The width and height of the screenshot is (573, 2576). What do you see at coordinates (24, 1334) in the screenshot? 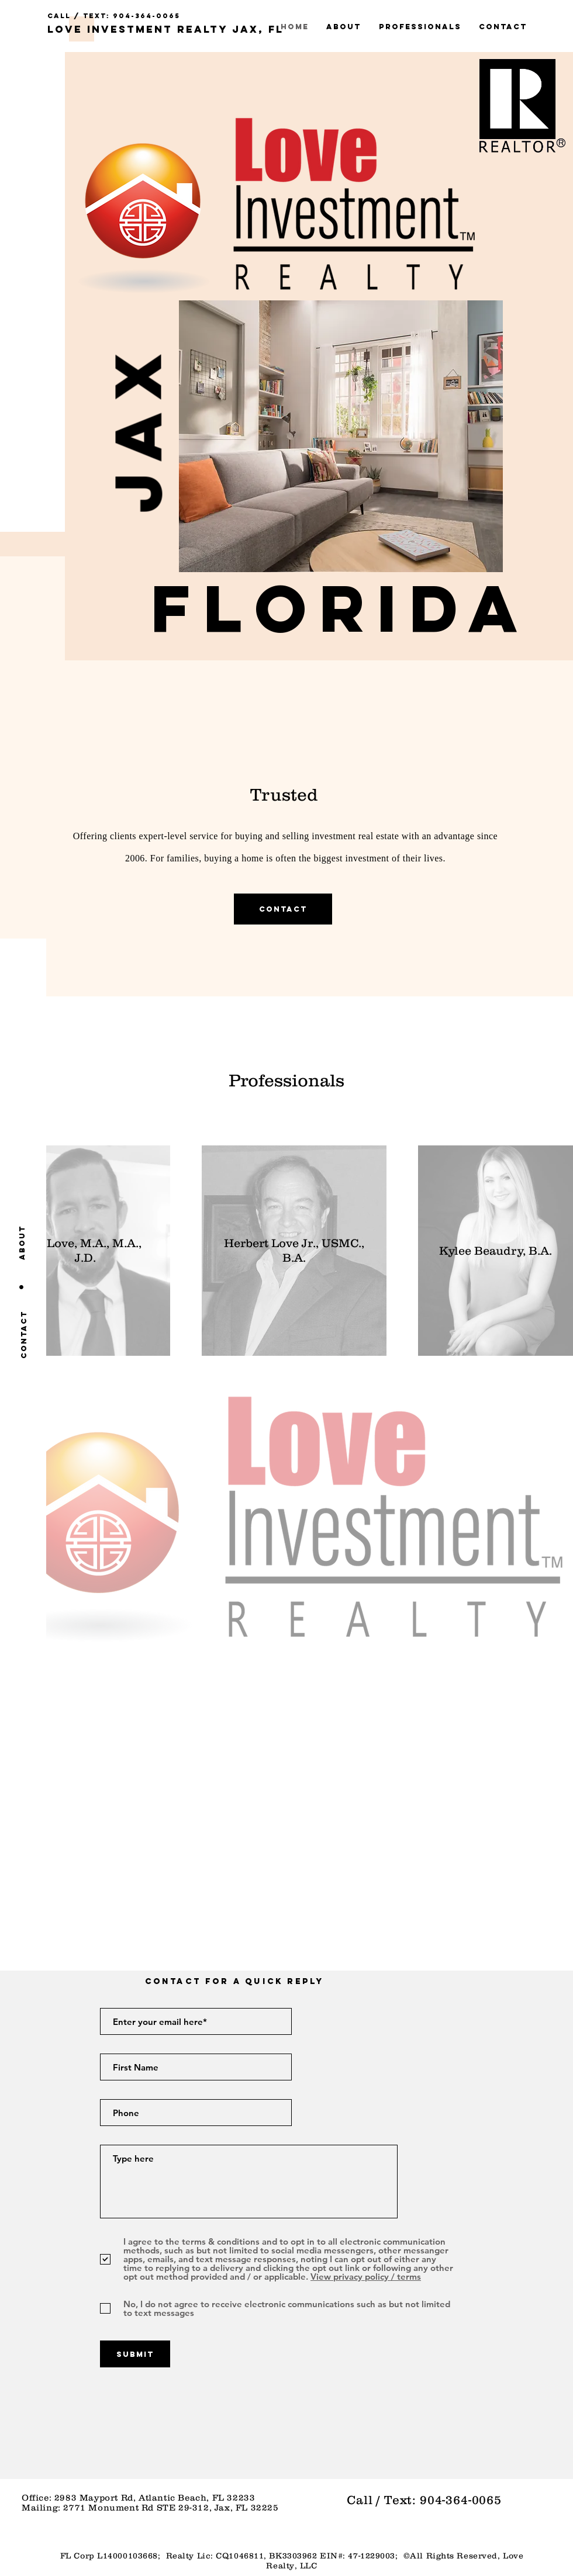
I see `[Contact]` at bounding box center [24, 1334].